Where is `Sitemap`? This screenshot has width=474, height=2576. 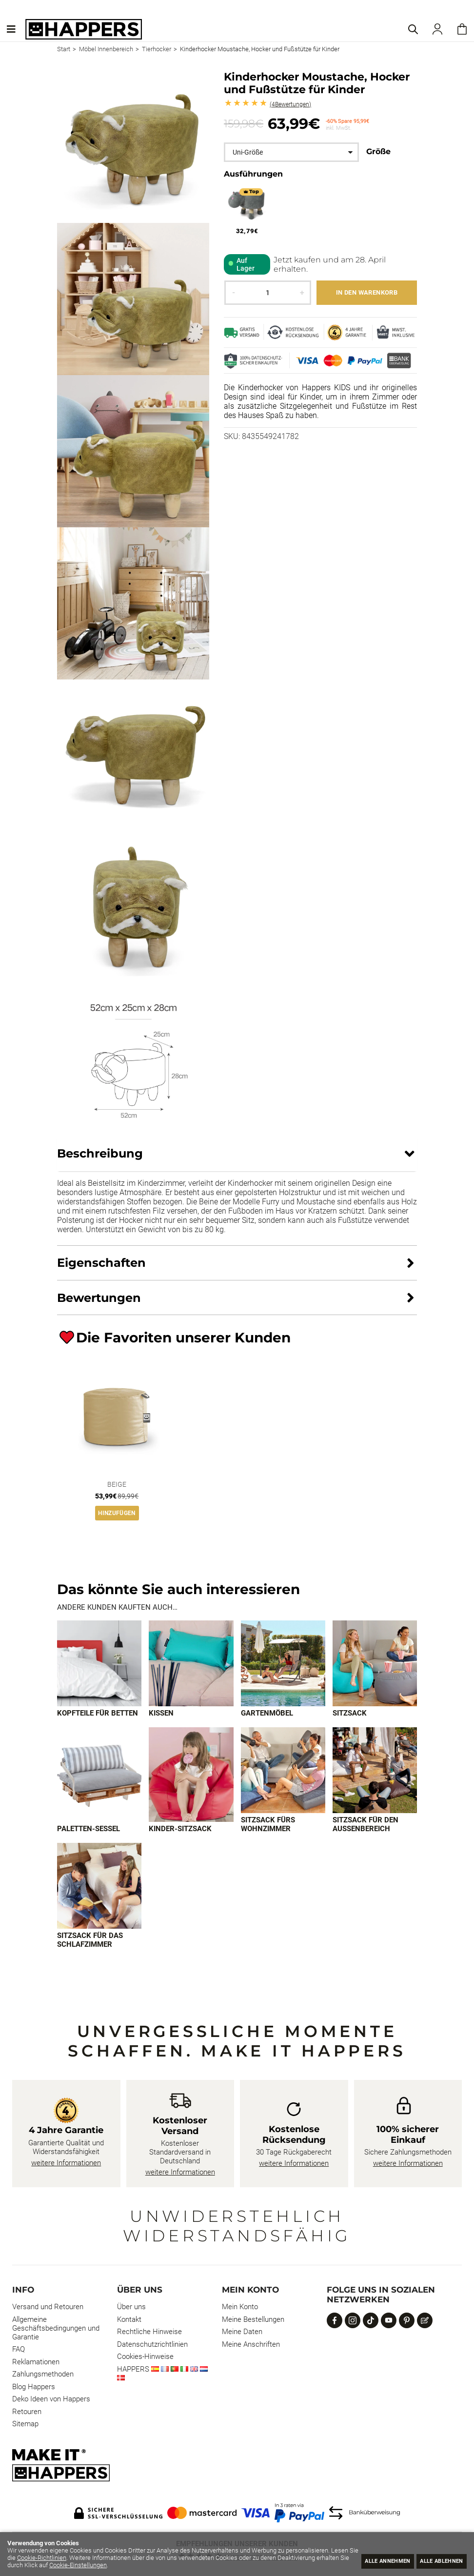
Sitemap is located at coordinates (25, 2425).